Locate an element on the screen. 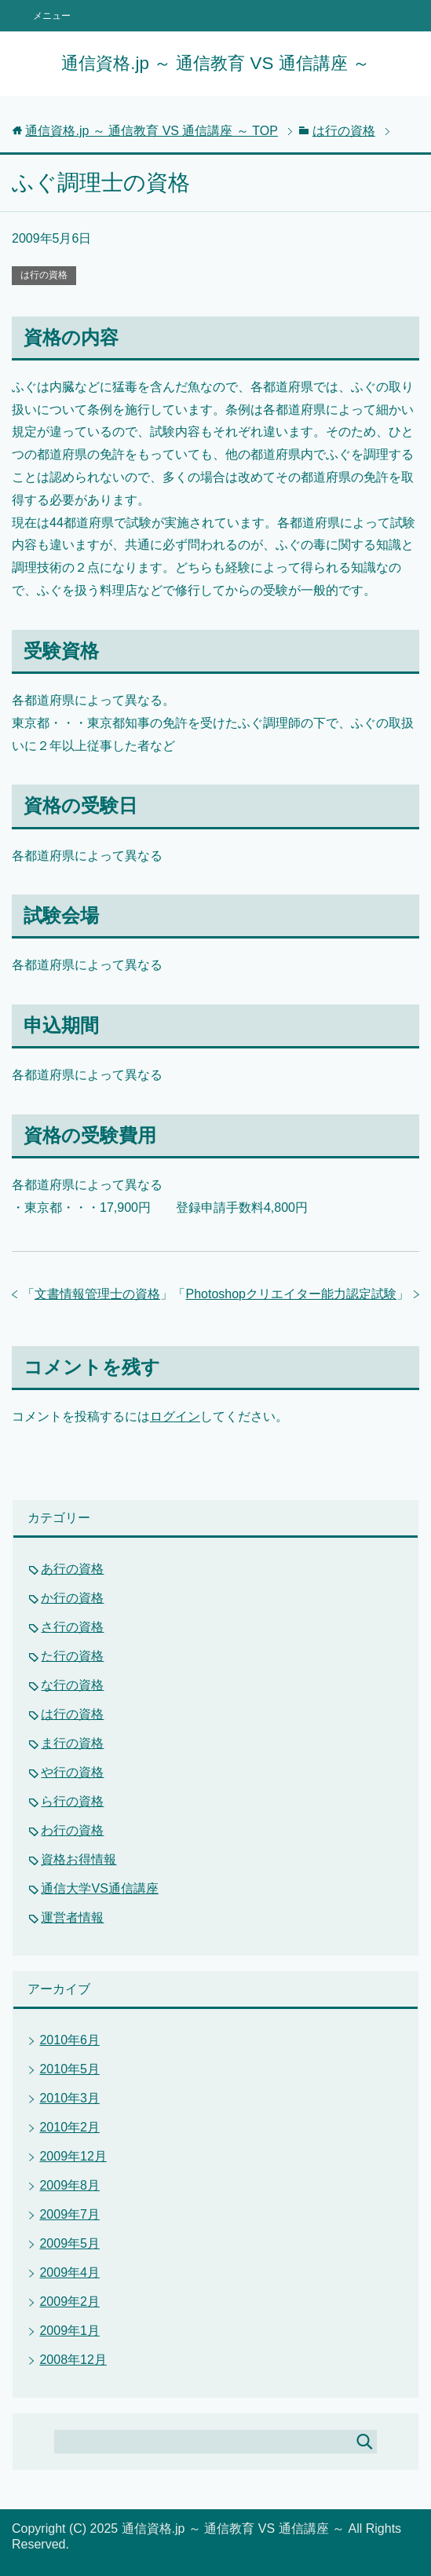 This screenshot has height=2576, width=431. ログイン is located at coordinates (175, 1416).